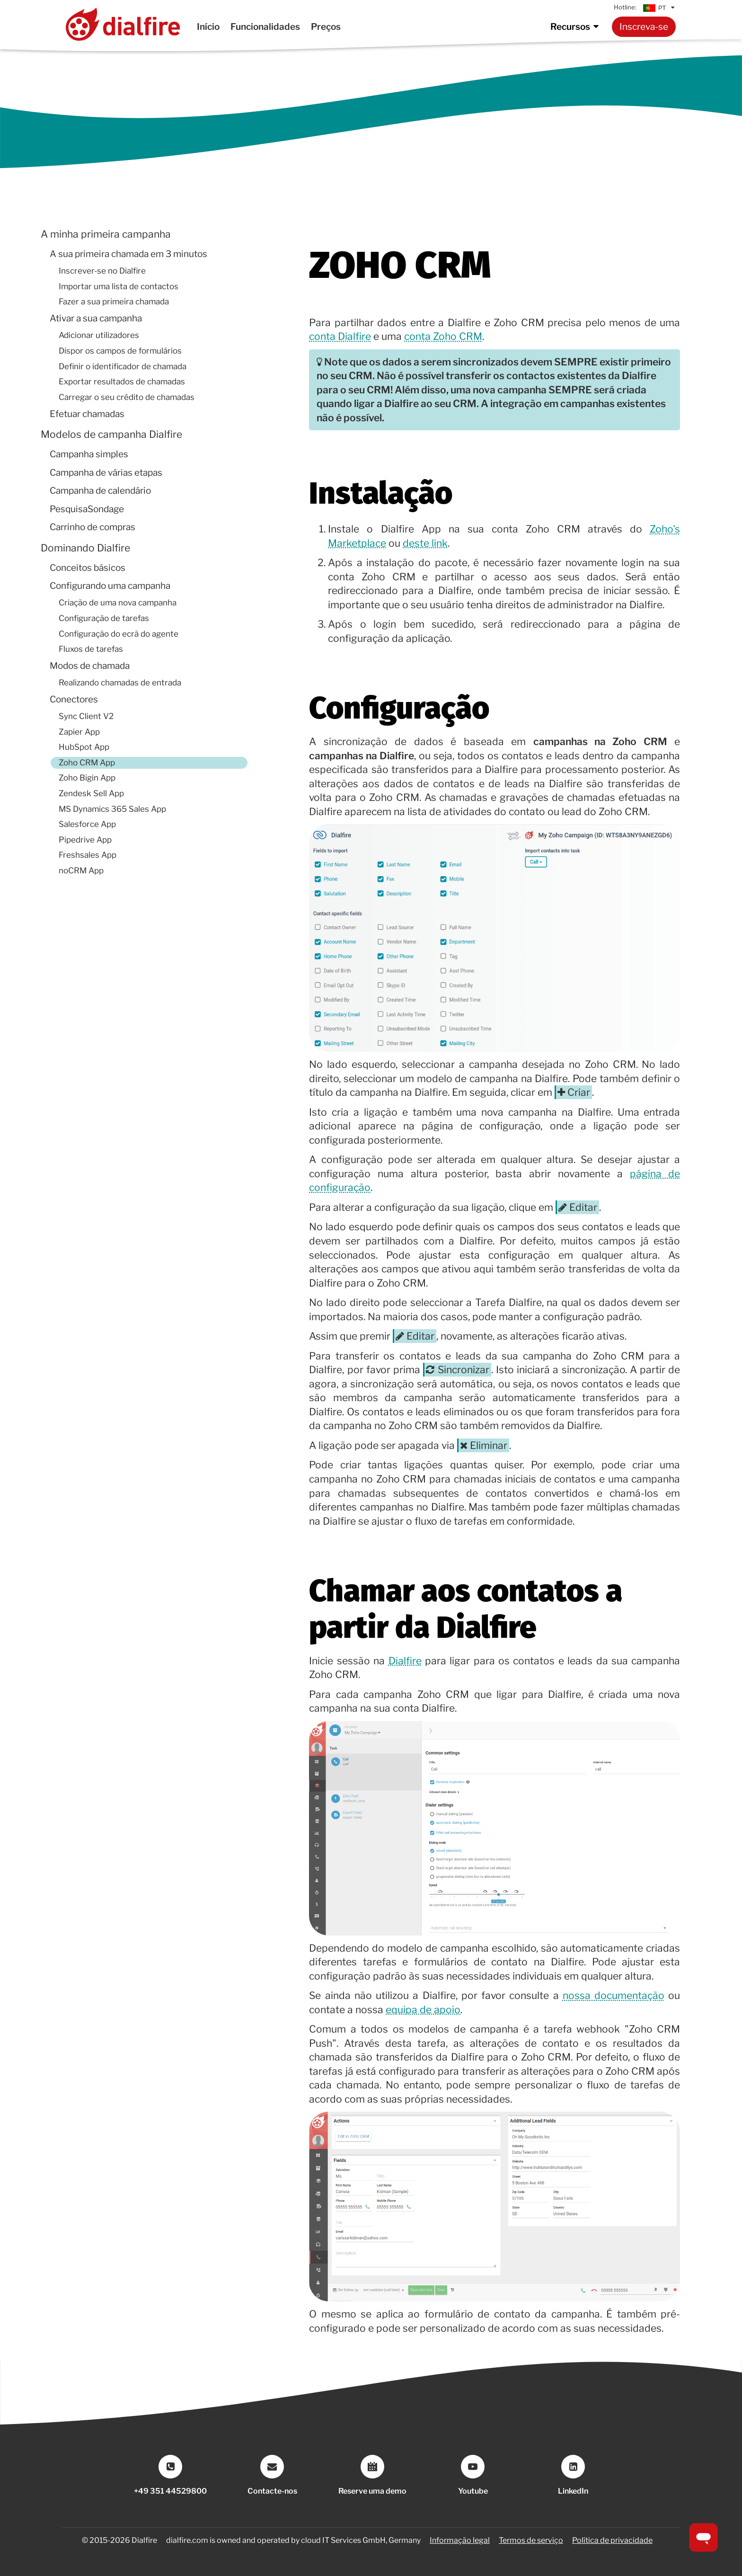 This screenshot has width=742, height=2576. Describe the element at coordinates (208, 26) in the screenshot. I see `Início` at that location.